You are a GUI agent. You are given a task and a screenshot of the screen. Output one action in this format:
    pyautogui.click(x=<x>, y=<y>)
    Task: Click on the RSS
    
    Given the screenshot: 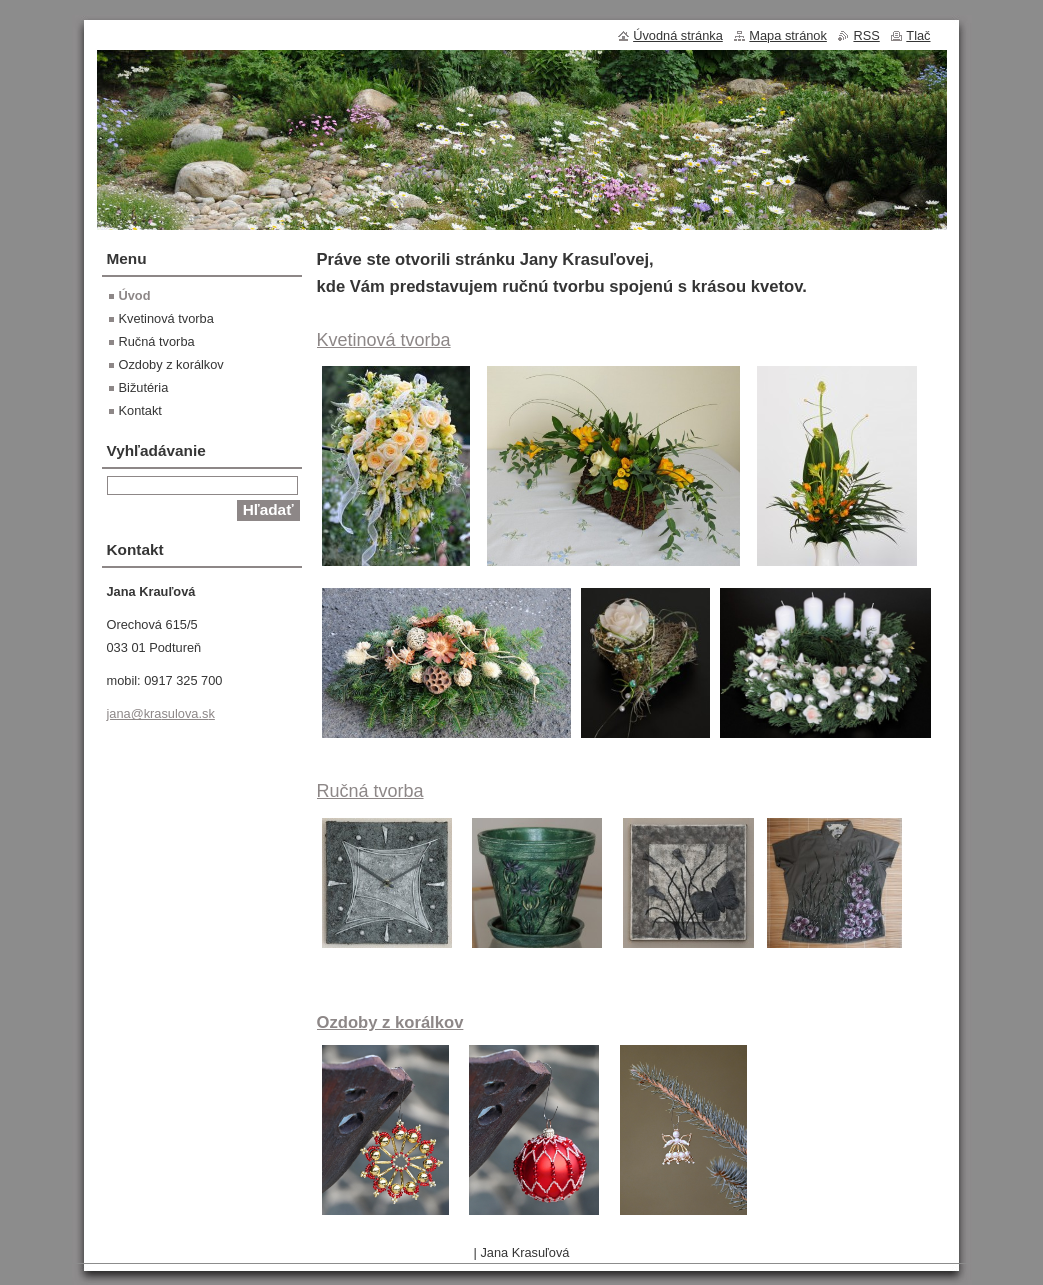 What is the action you would take?
    pyautogui.click(x=866, y=35)
    